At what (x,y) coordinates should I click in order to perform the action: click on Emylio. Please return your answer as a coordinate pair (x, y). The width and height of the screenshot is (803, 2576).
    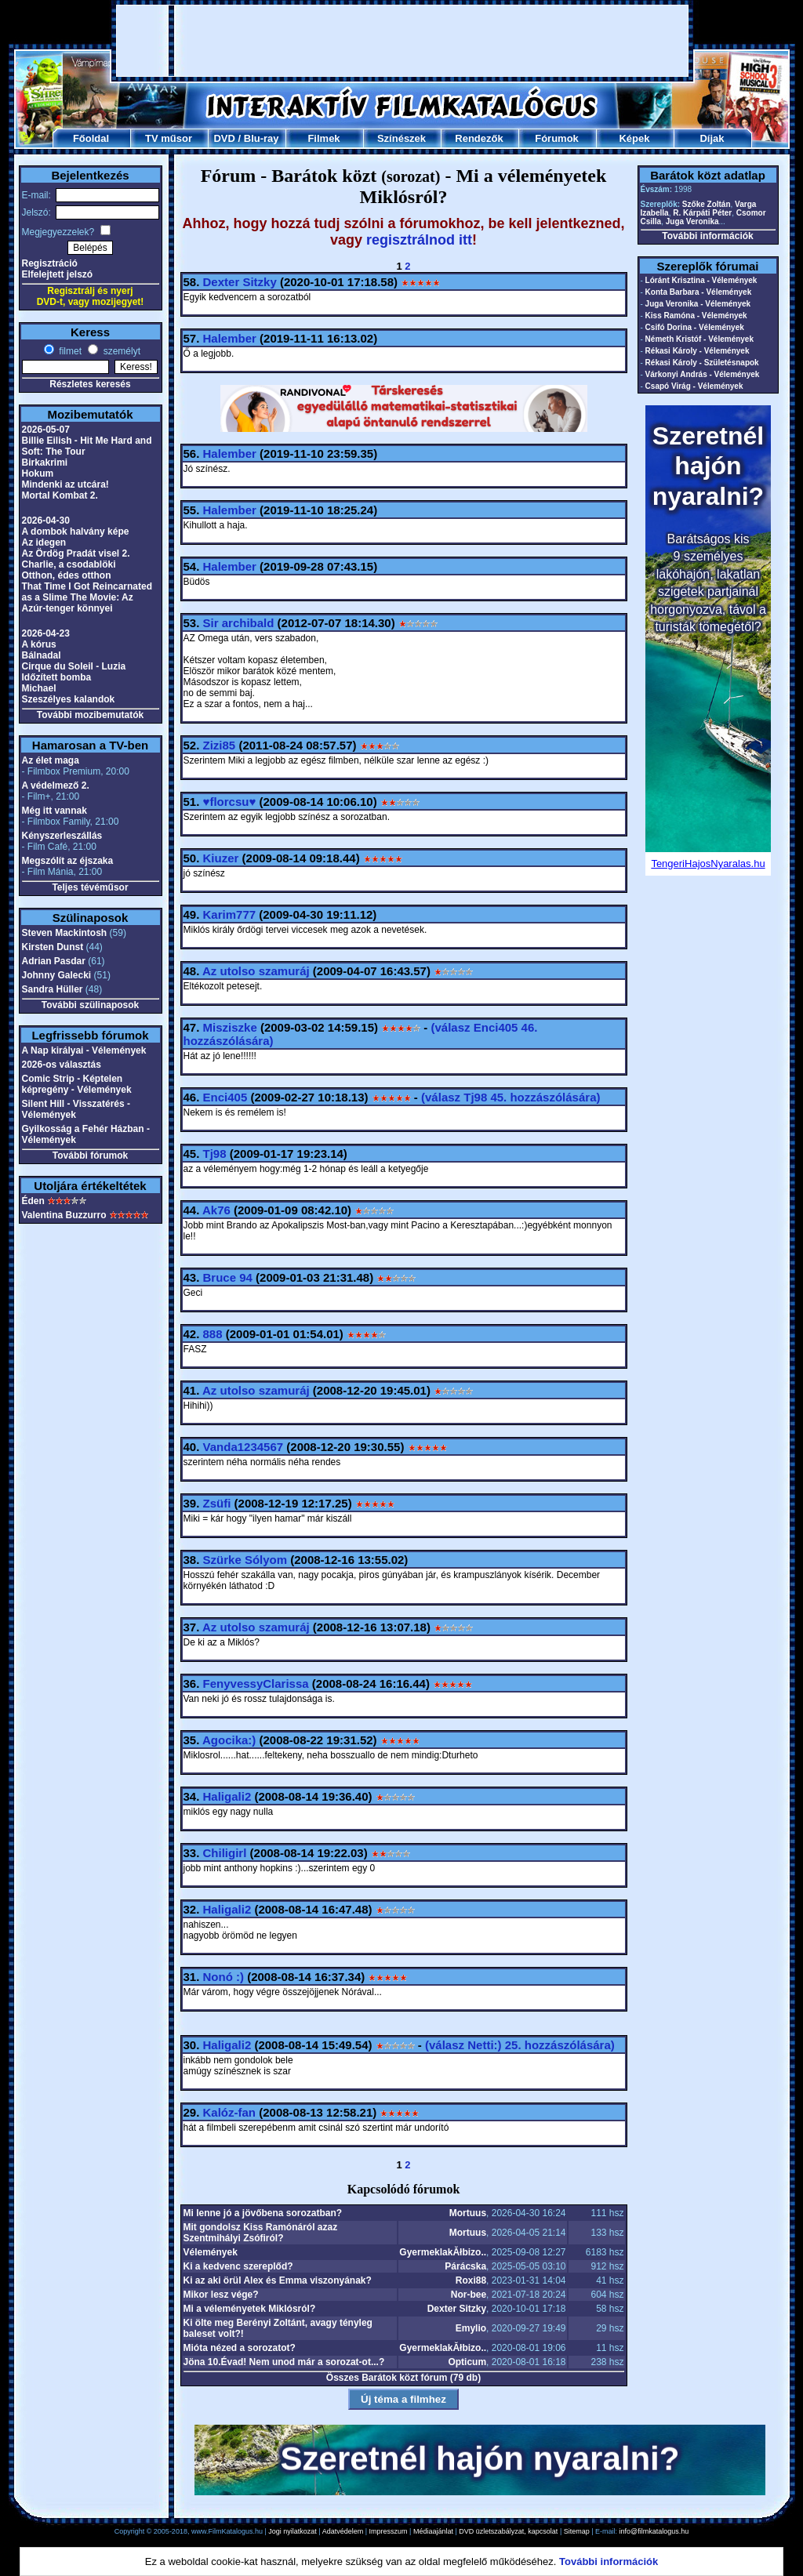
    Looking at the image, I should click on (471, 2328).